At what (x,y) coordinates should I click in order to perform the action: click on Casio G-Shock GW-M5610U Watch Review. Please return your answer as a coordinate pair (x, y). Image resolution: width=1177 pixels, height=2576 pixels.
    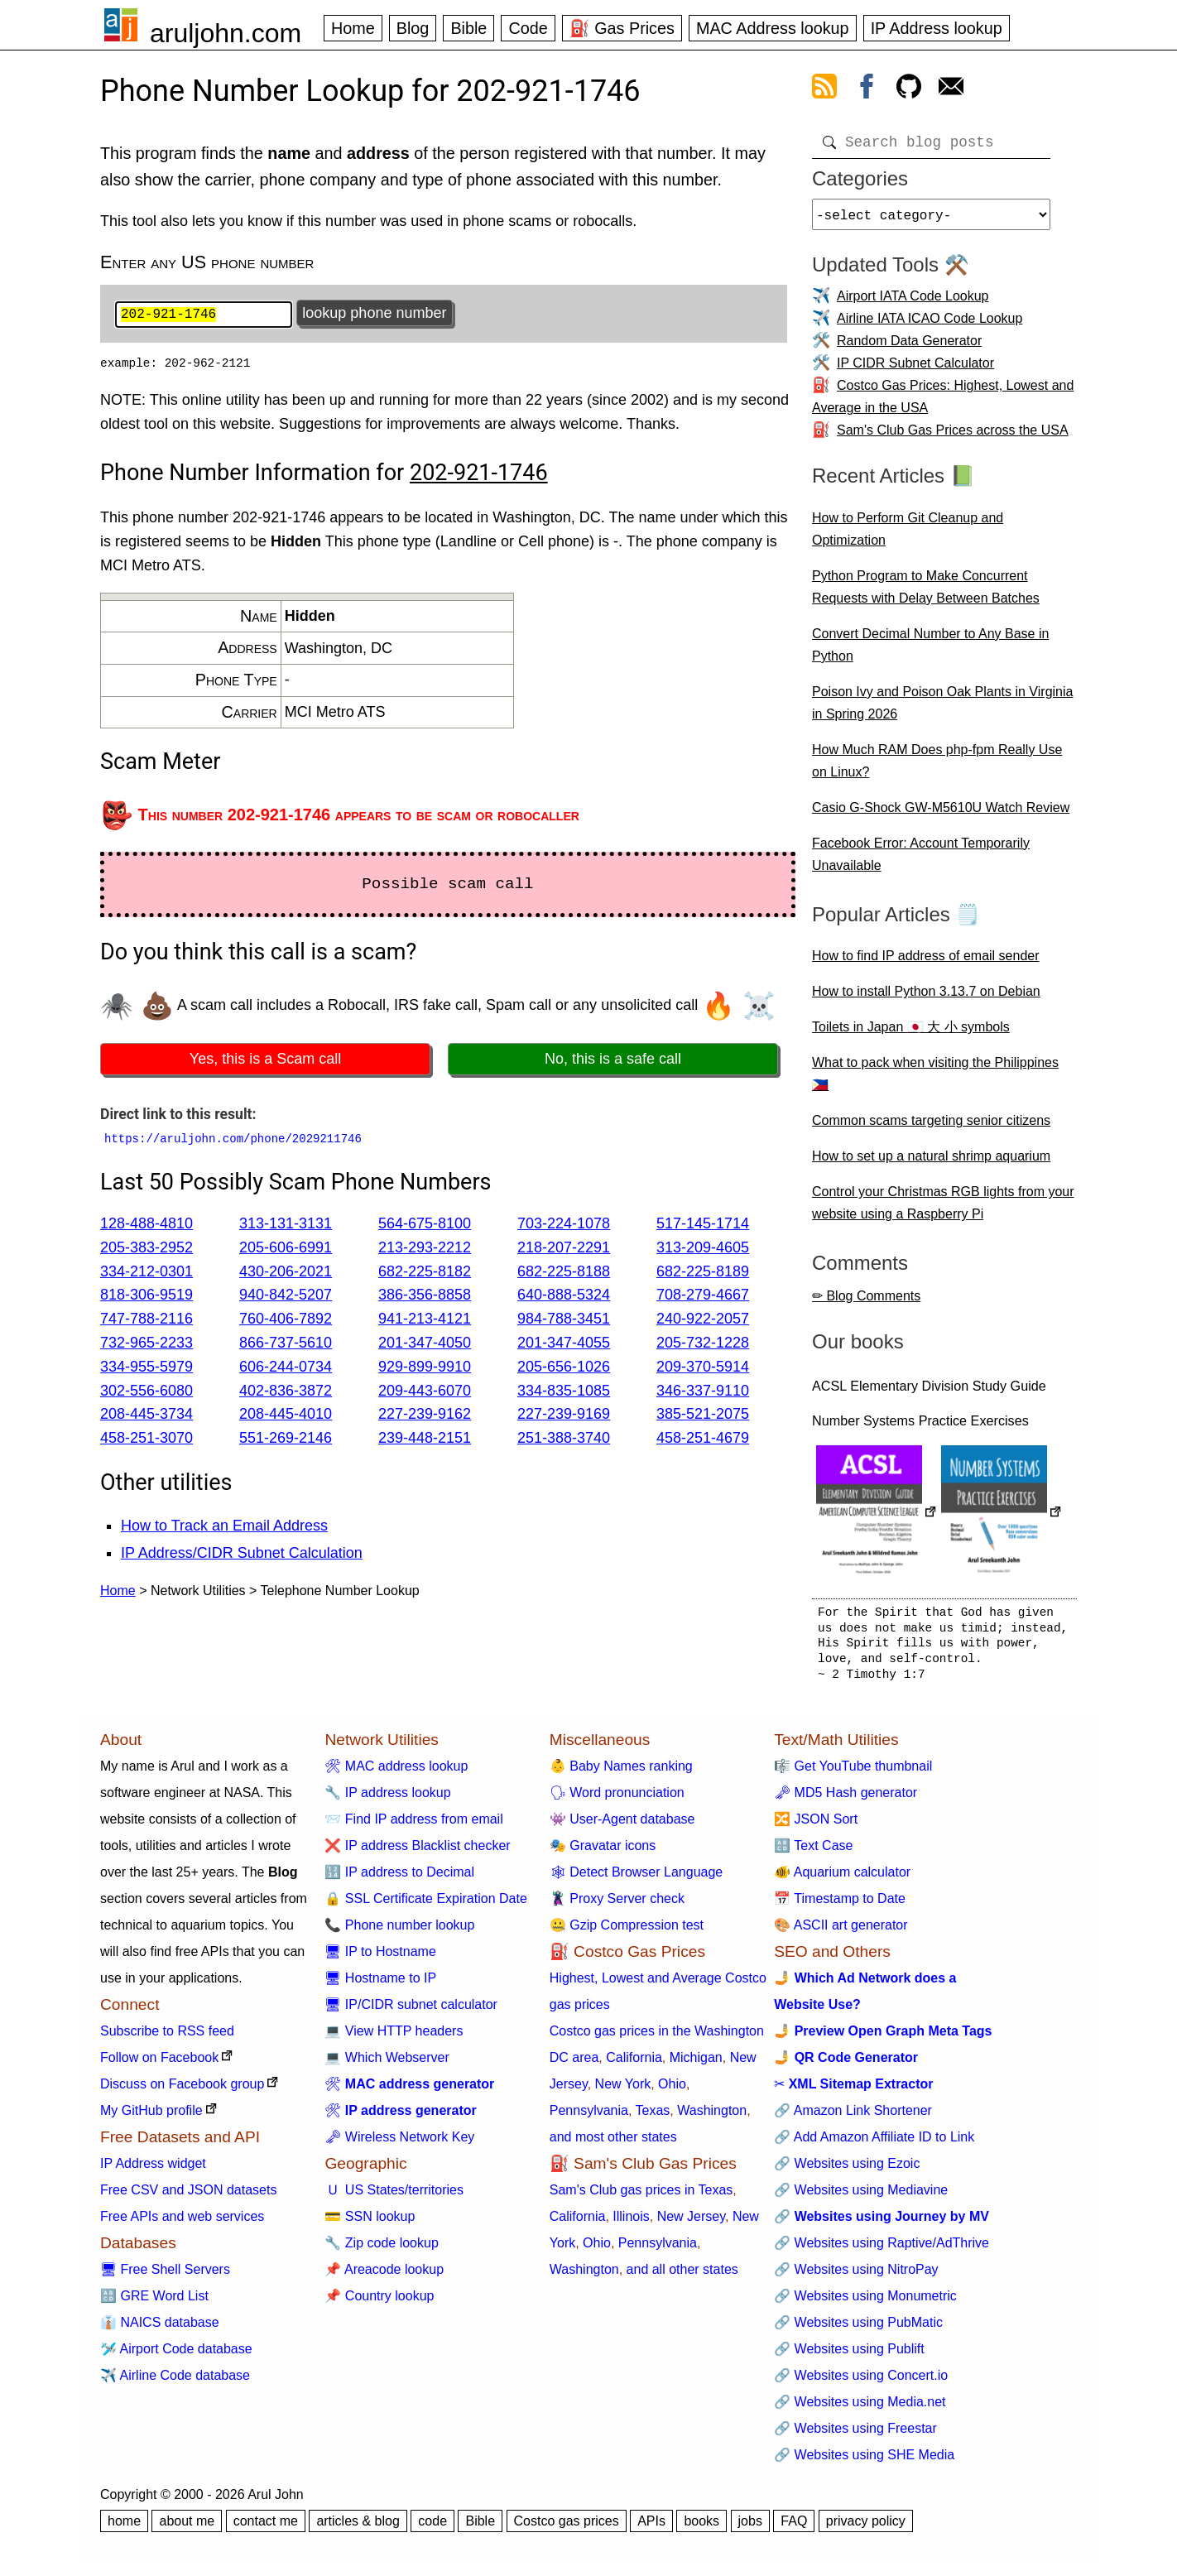
    Looking at the image, I should click on (940, 814).